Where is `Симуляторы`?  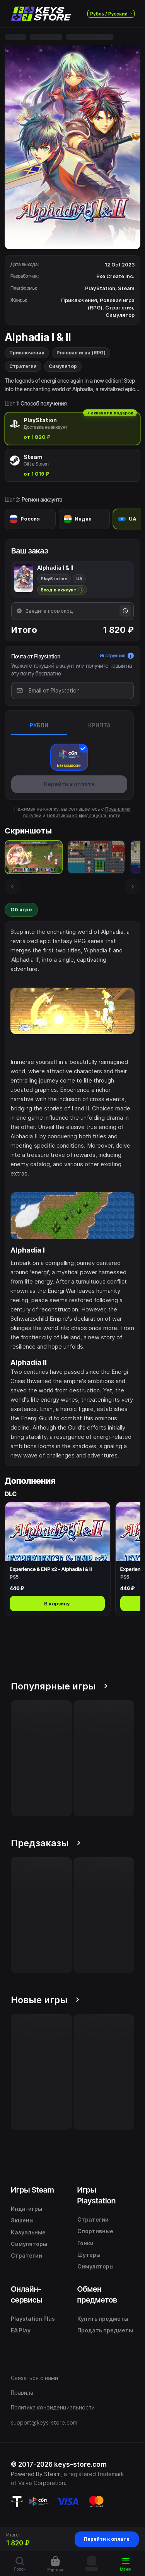
Симуляторы is located at coordinates (29, 2244).